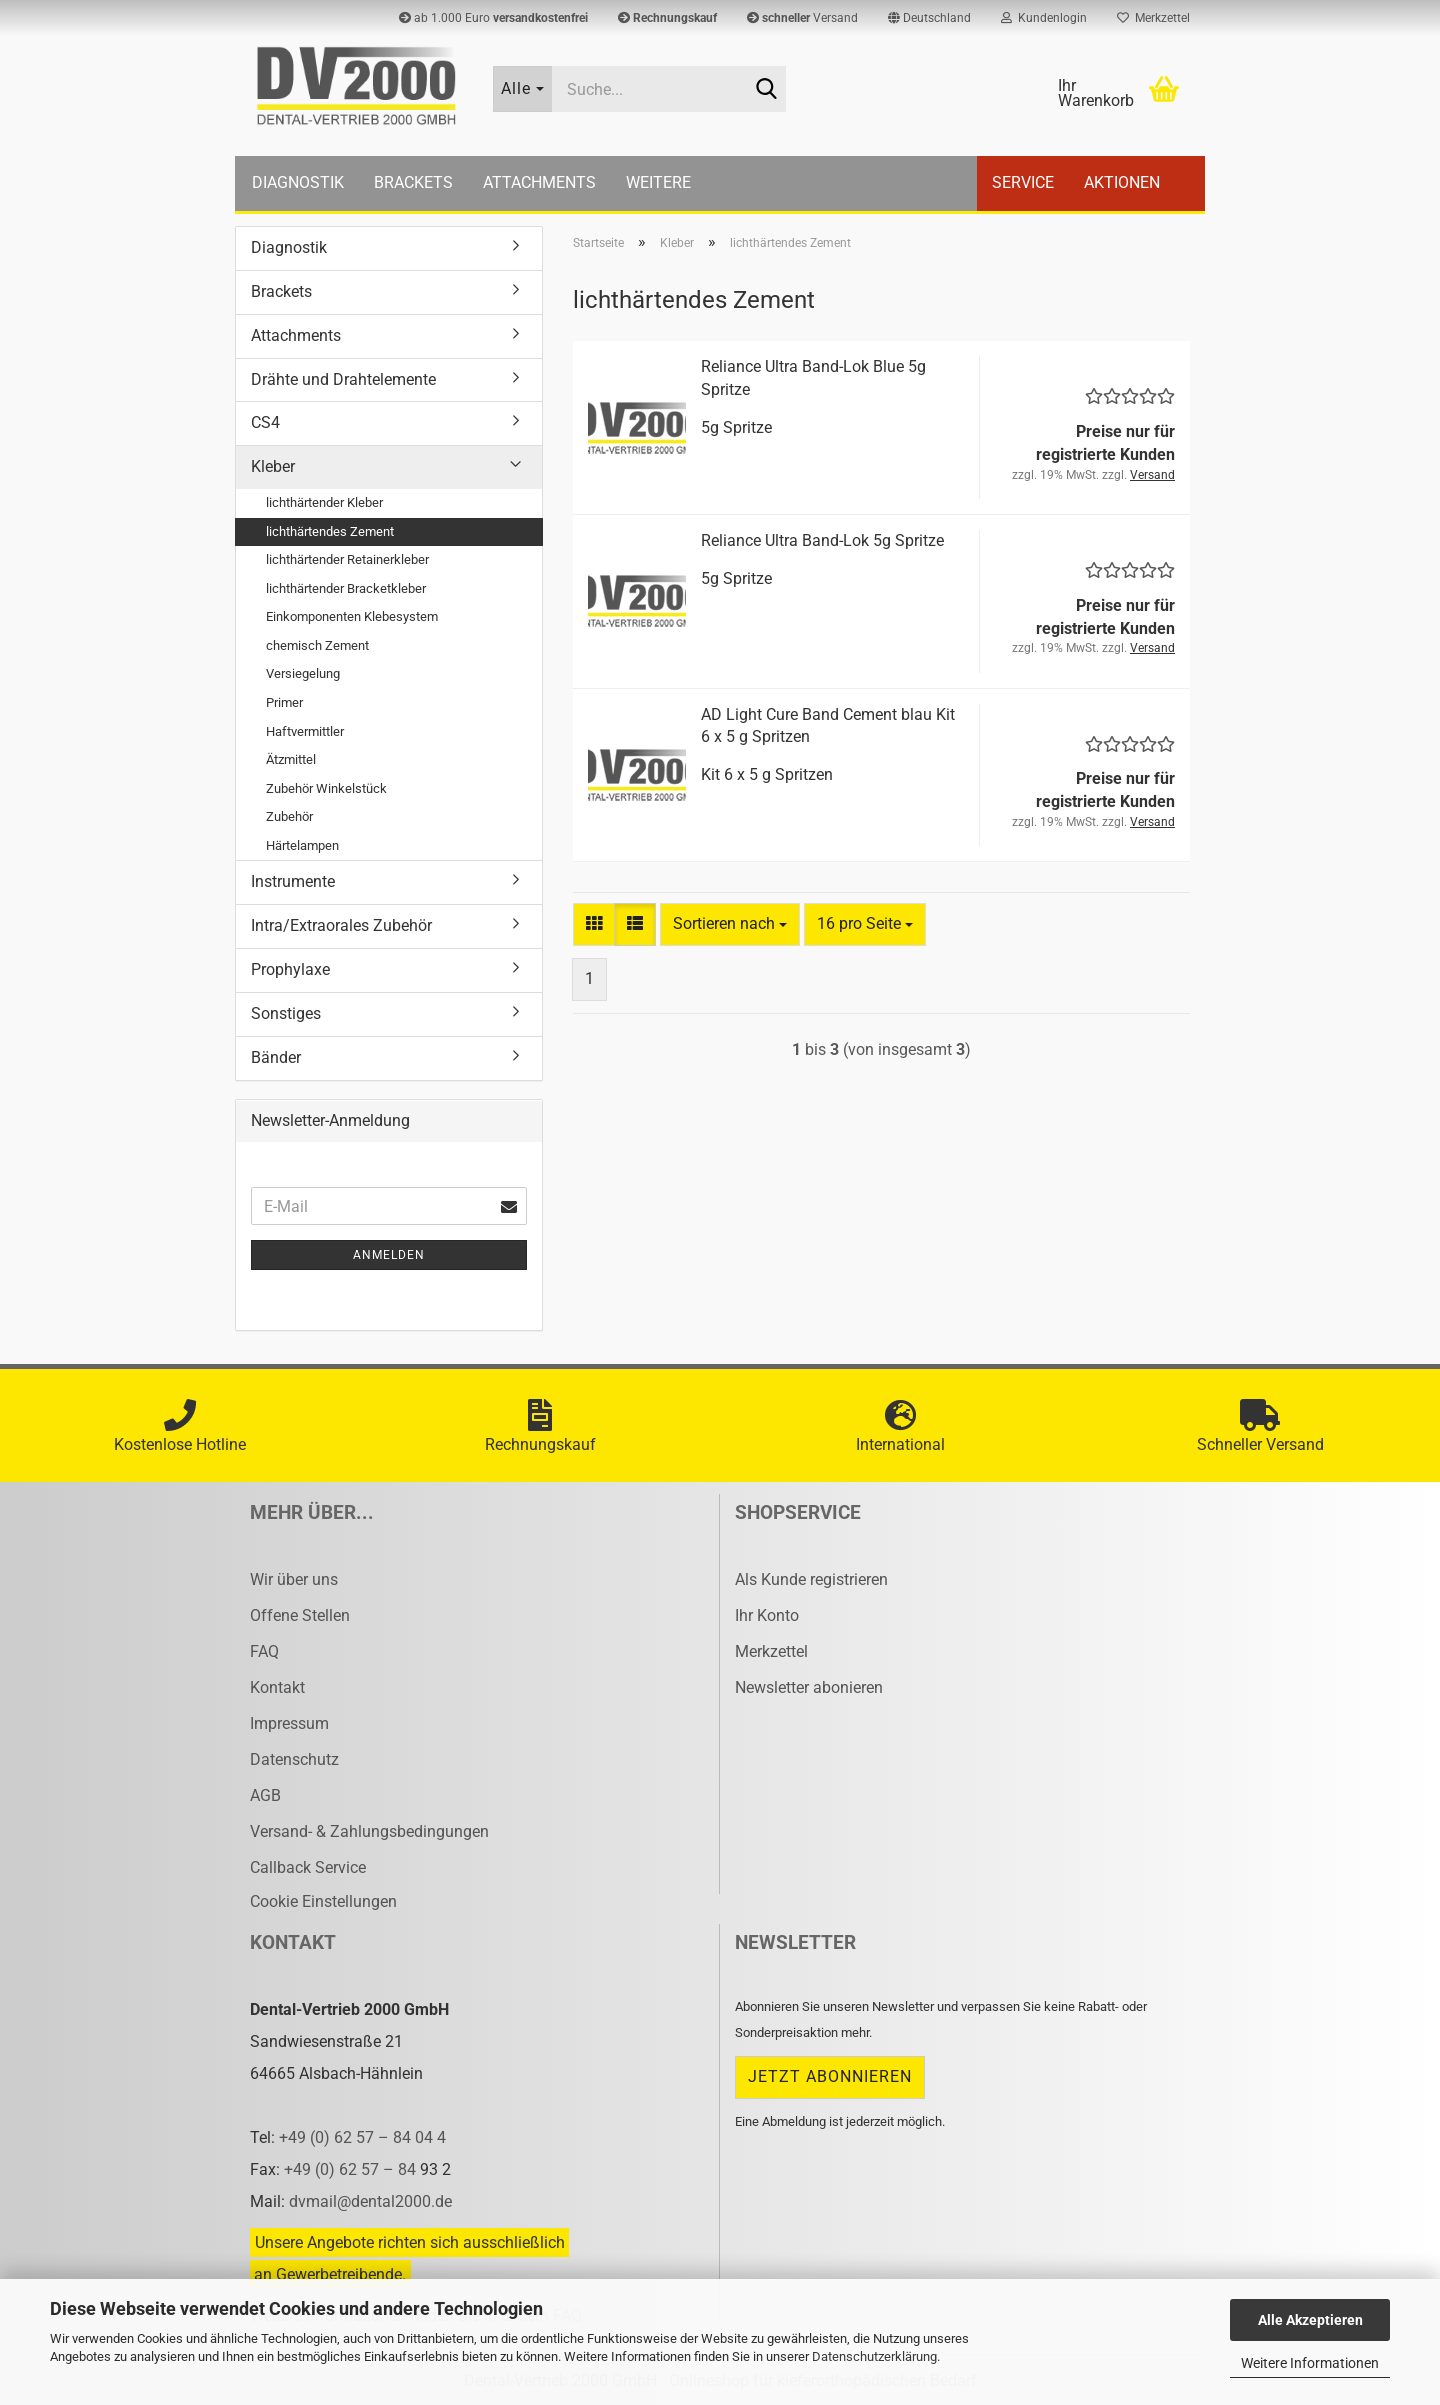 The width and height of the screenshot is (1440, 2405). What do you see at coordinates (730, 924) in the screenshot?
I see `[combobox]` at bounding box center [730, 924].